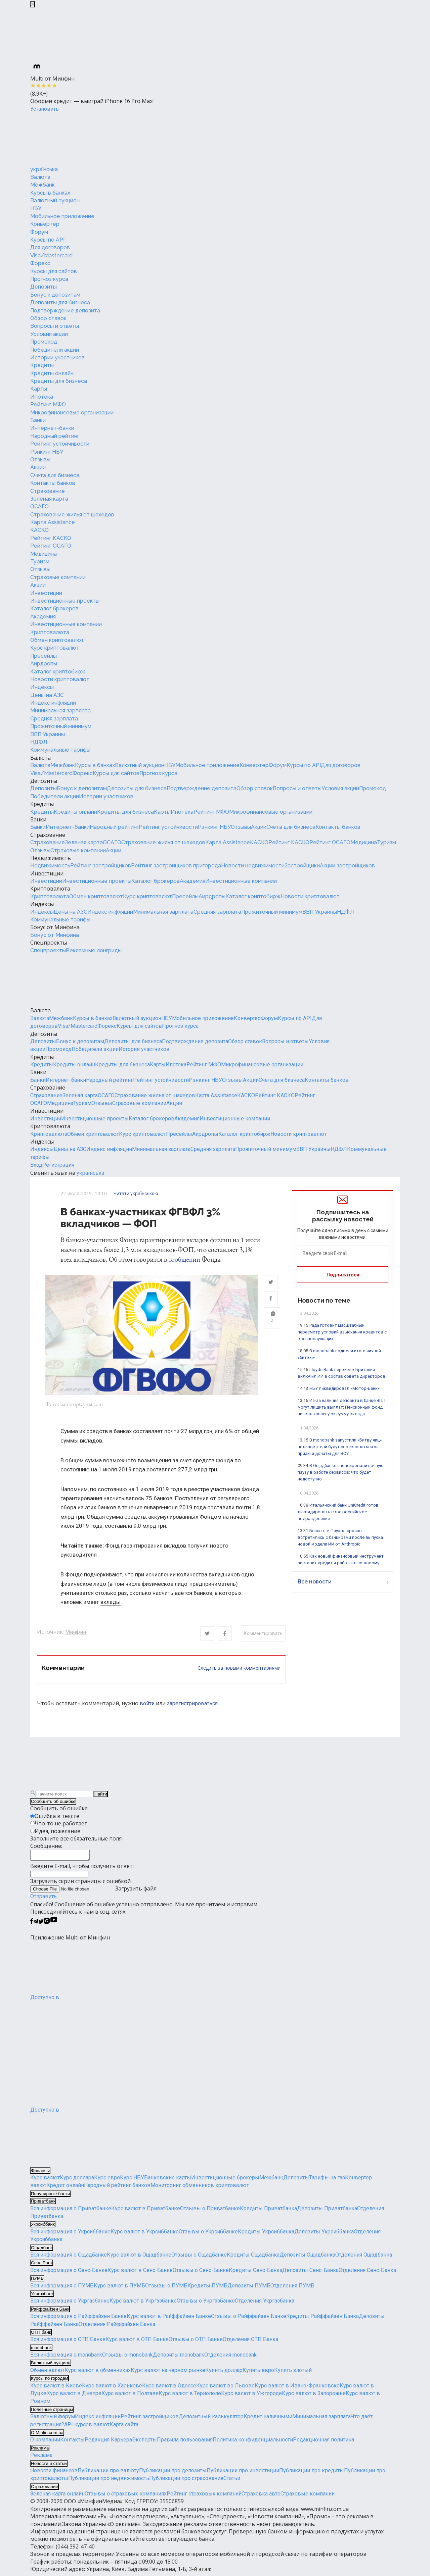 Image resolution: width=430 pixels, height=2576 pixels. What do you see at coordinates (49, 334) in the screenshot?
I see `Условия акции` at bounding box center [49, 334].